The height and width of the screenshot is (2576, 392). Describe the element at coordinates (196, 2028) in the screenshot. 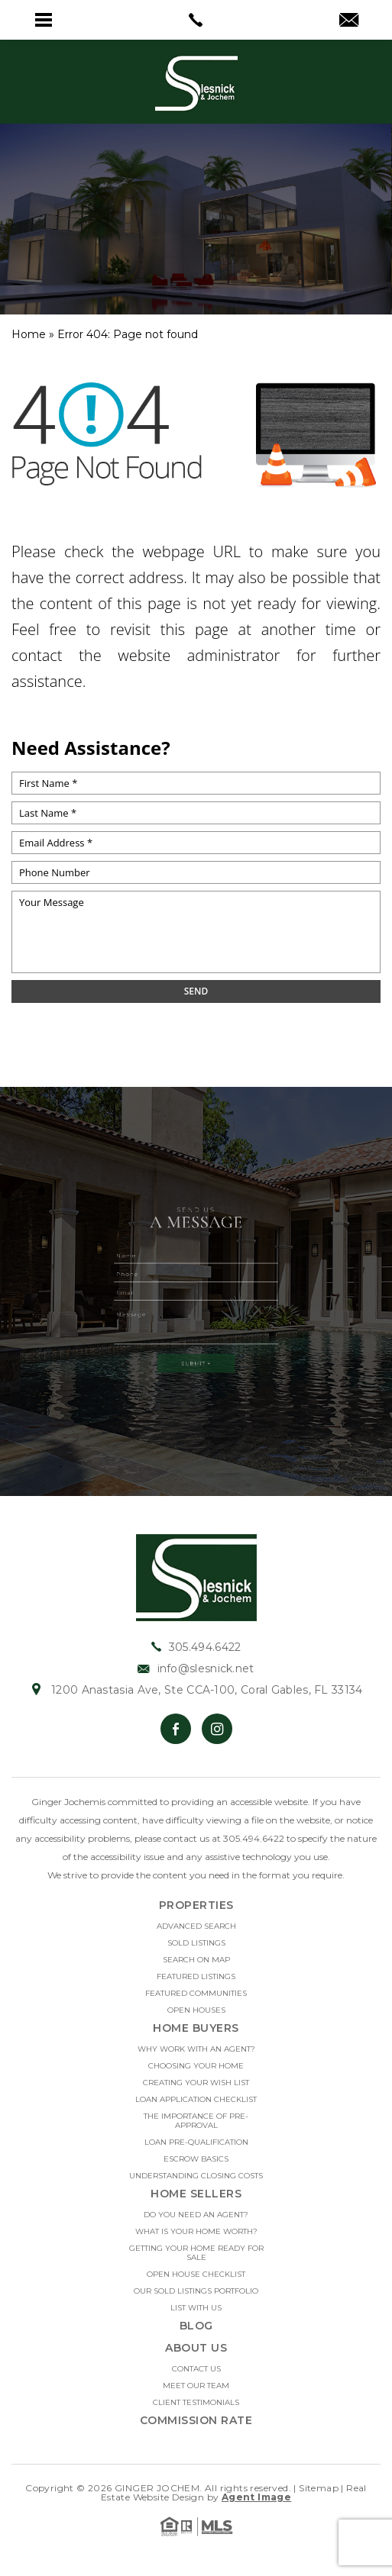

I see `Home Buyers` at that location.